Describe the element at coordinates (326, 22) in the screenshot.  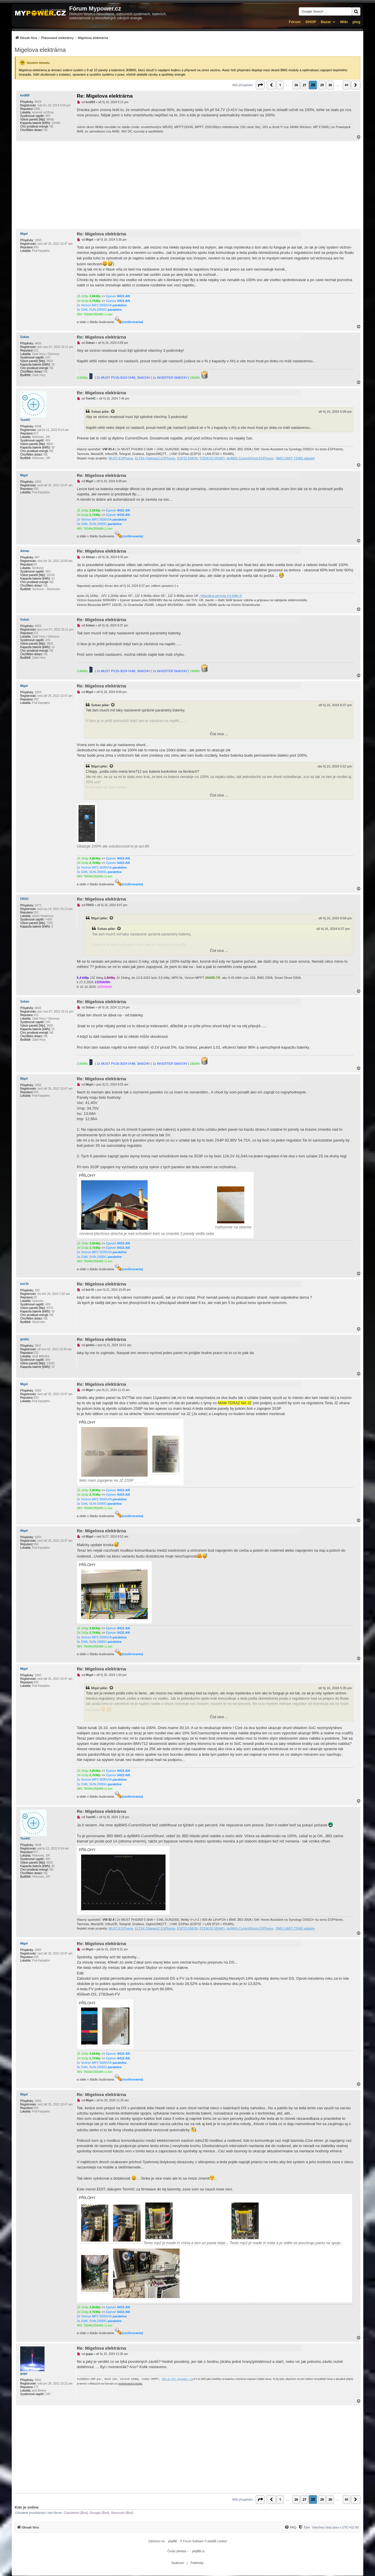
I see `Bazar` at that location.